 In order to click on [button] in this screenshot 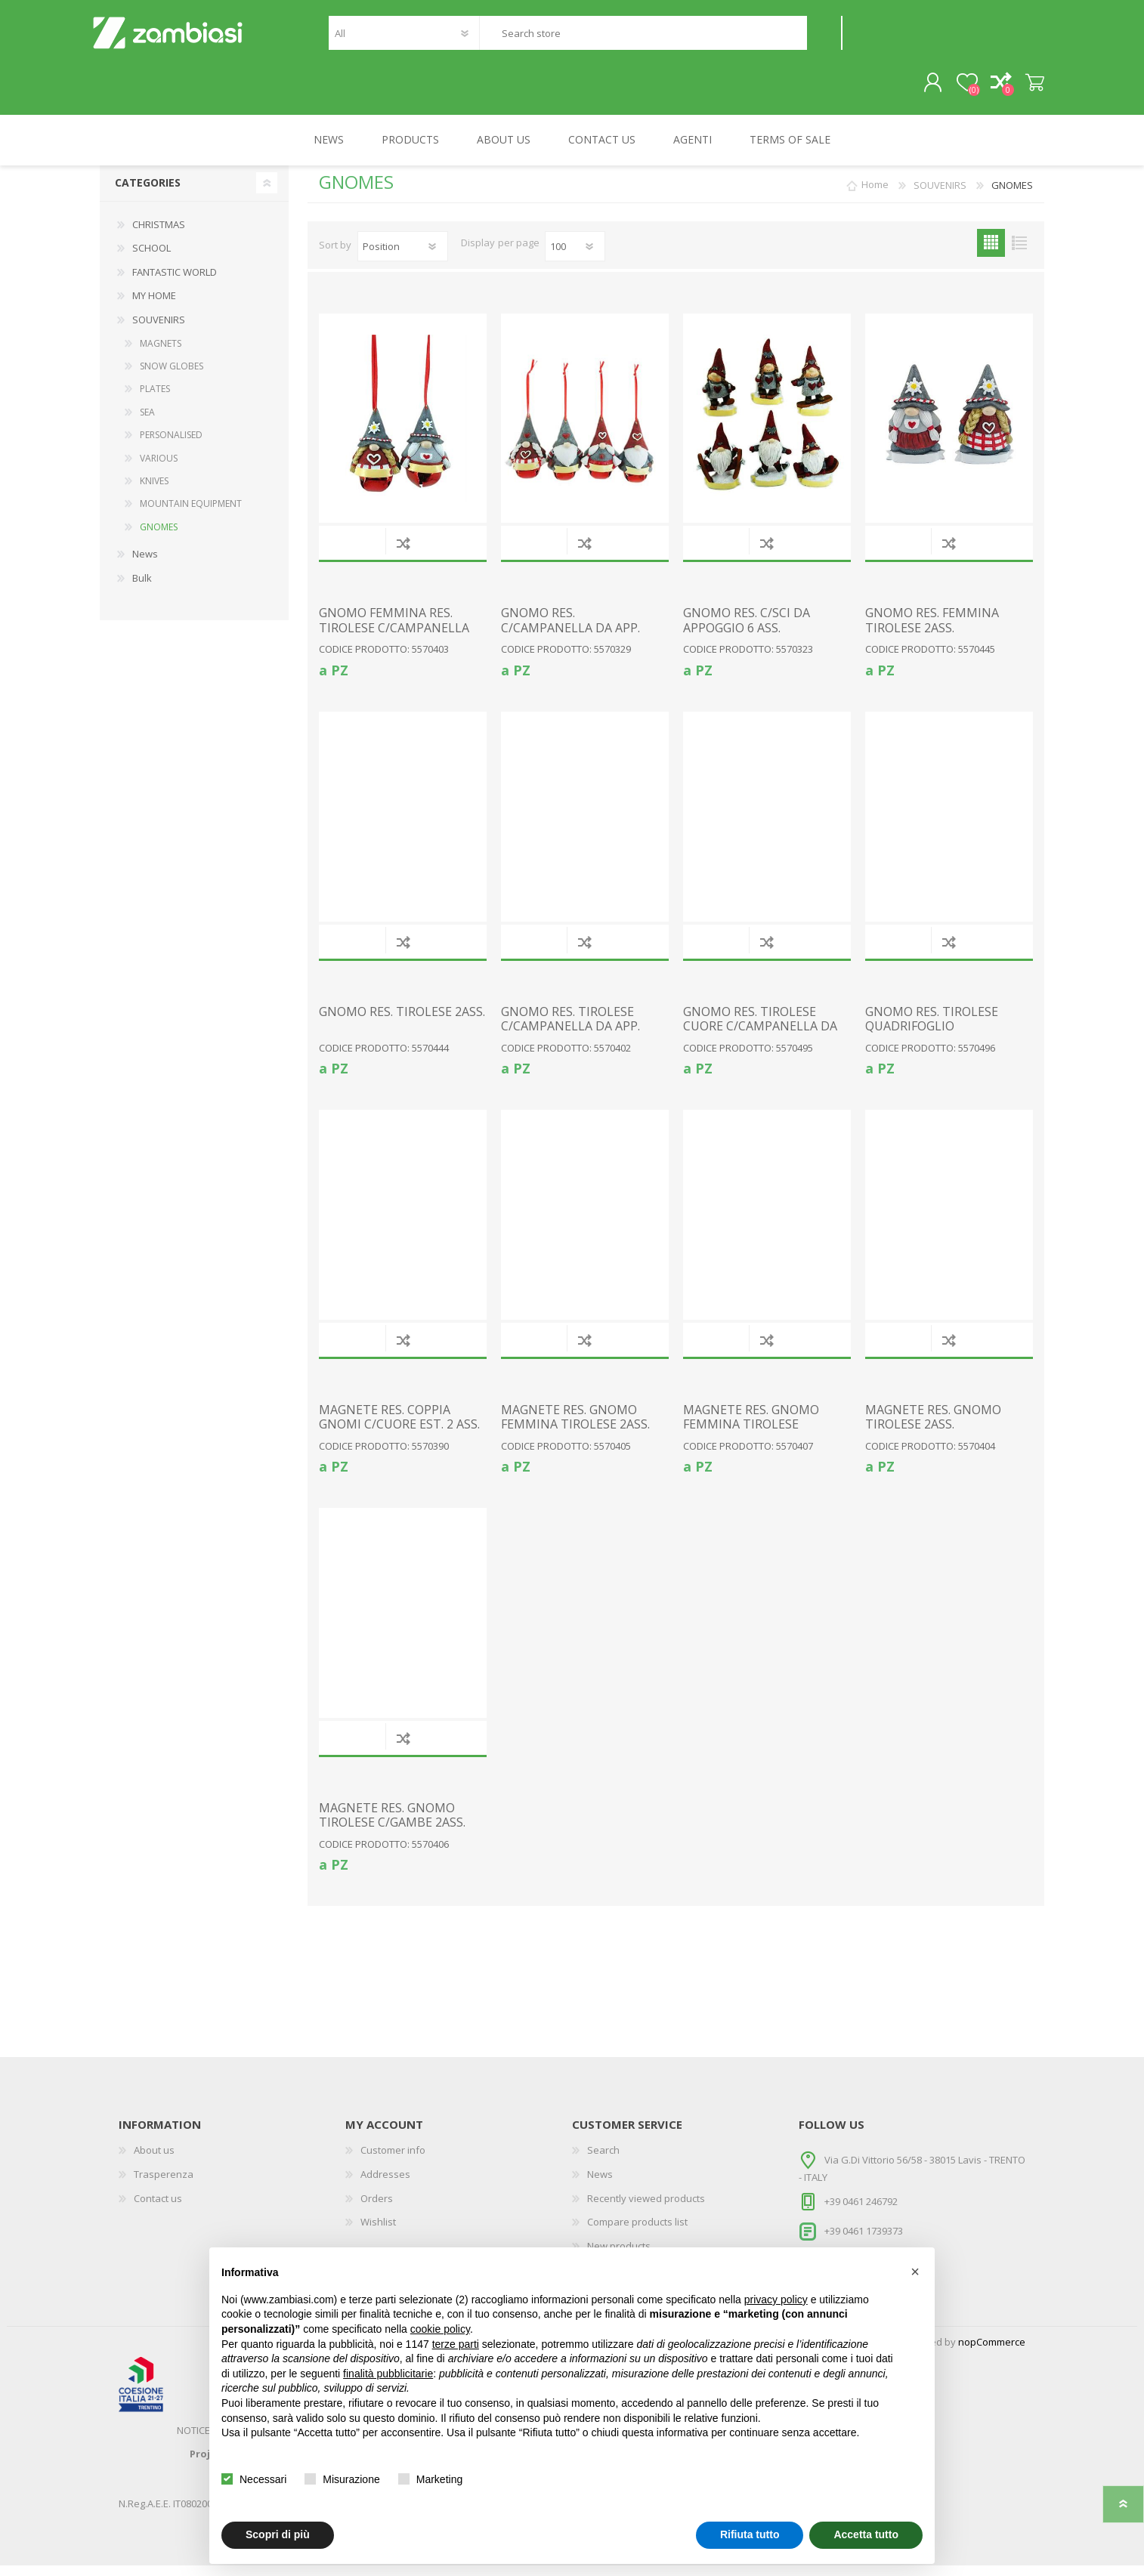, I will do `click(915, 2271)`.